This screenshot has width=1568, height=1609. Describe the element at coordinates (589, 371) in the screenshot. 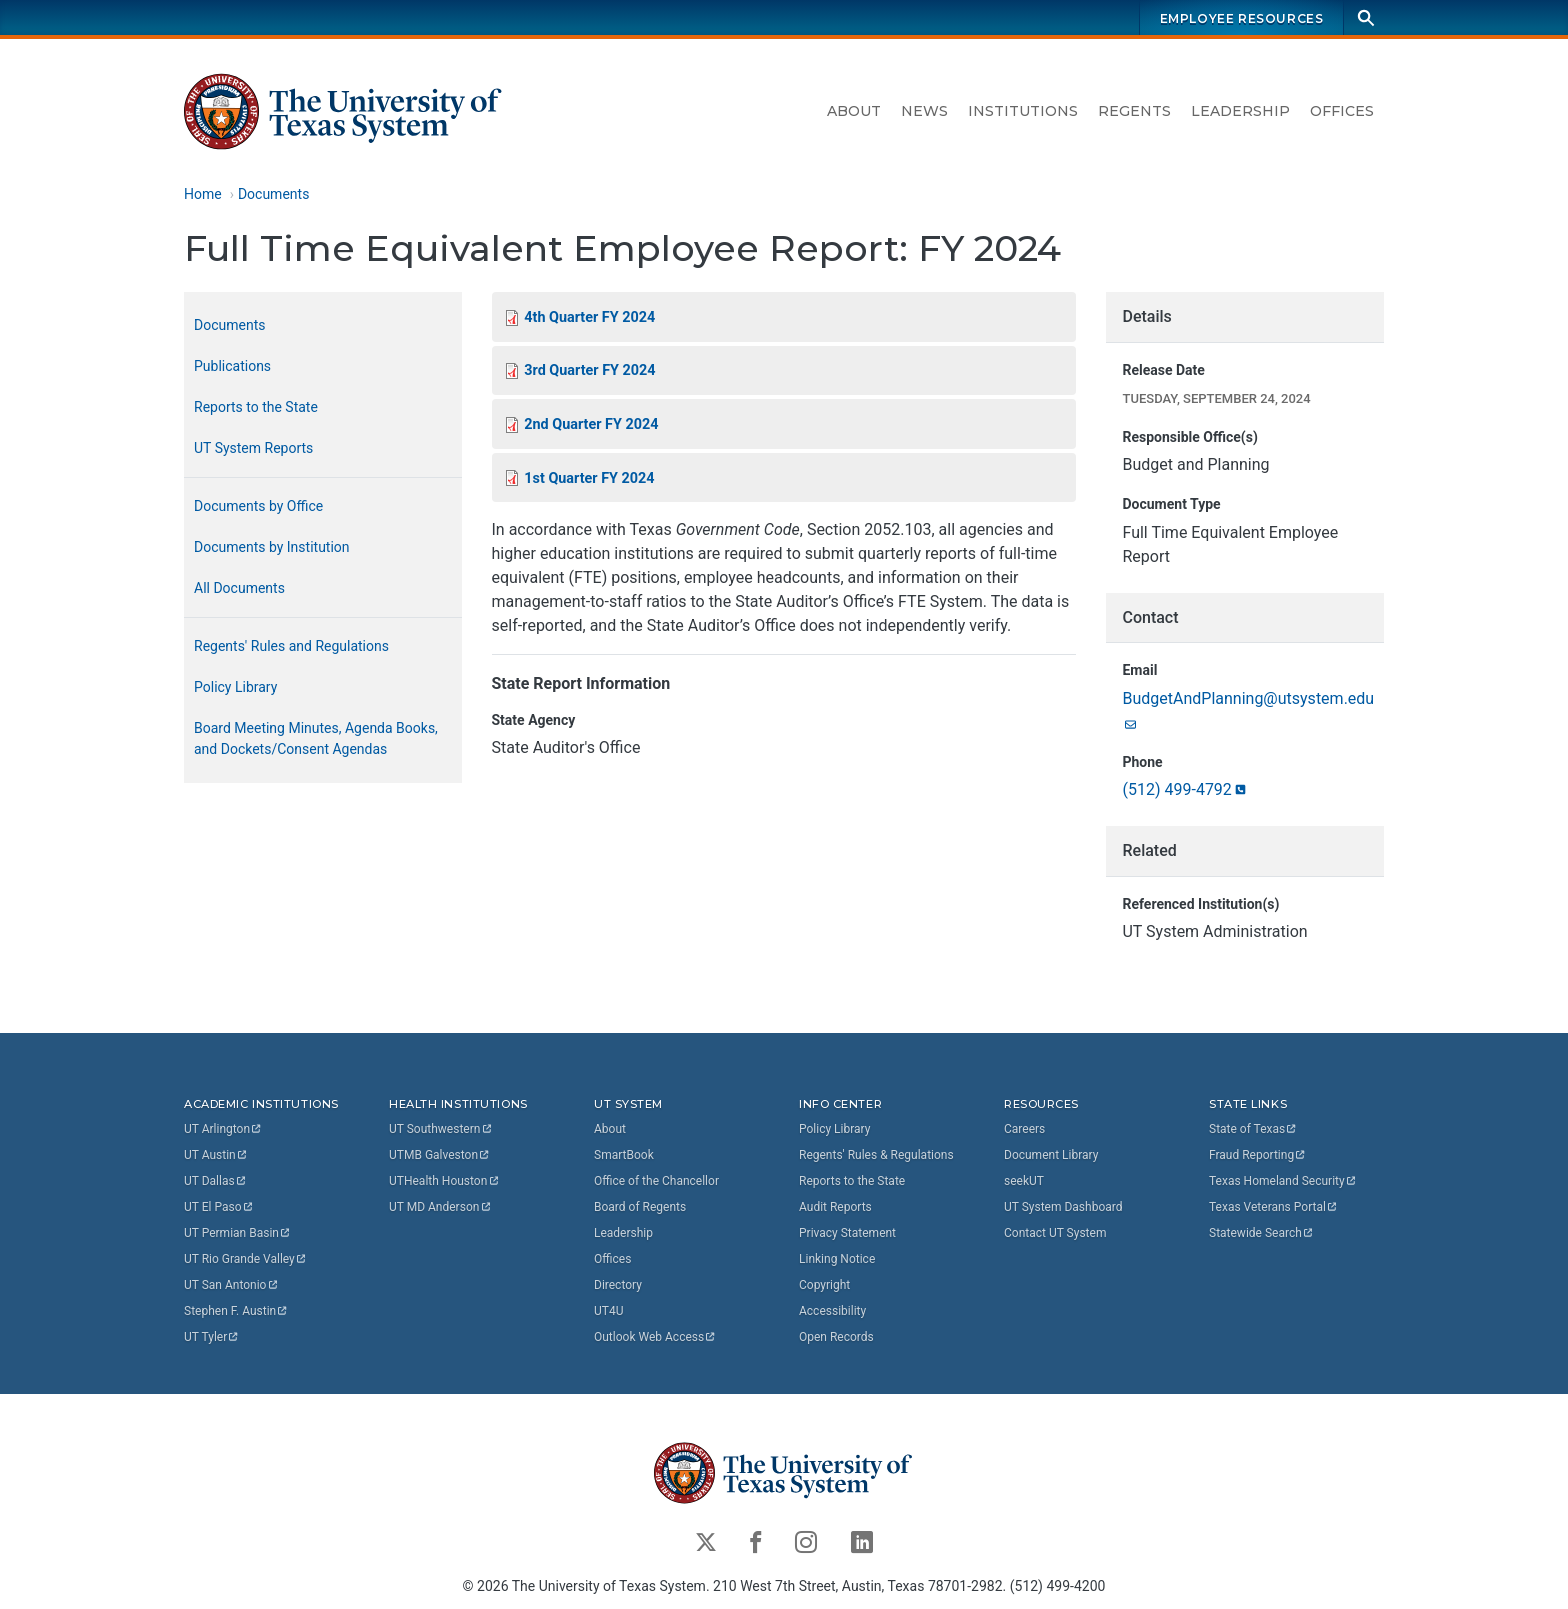

I see `3rd Quarter FY` at that location.